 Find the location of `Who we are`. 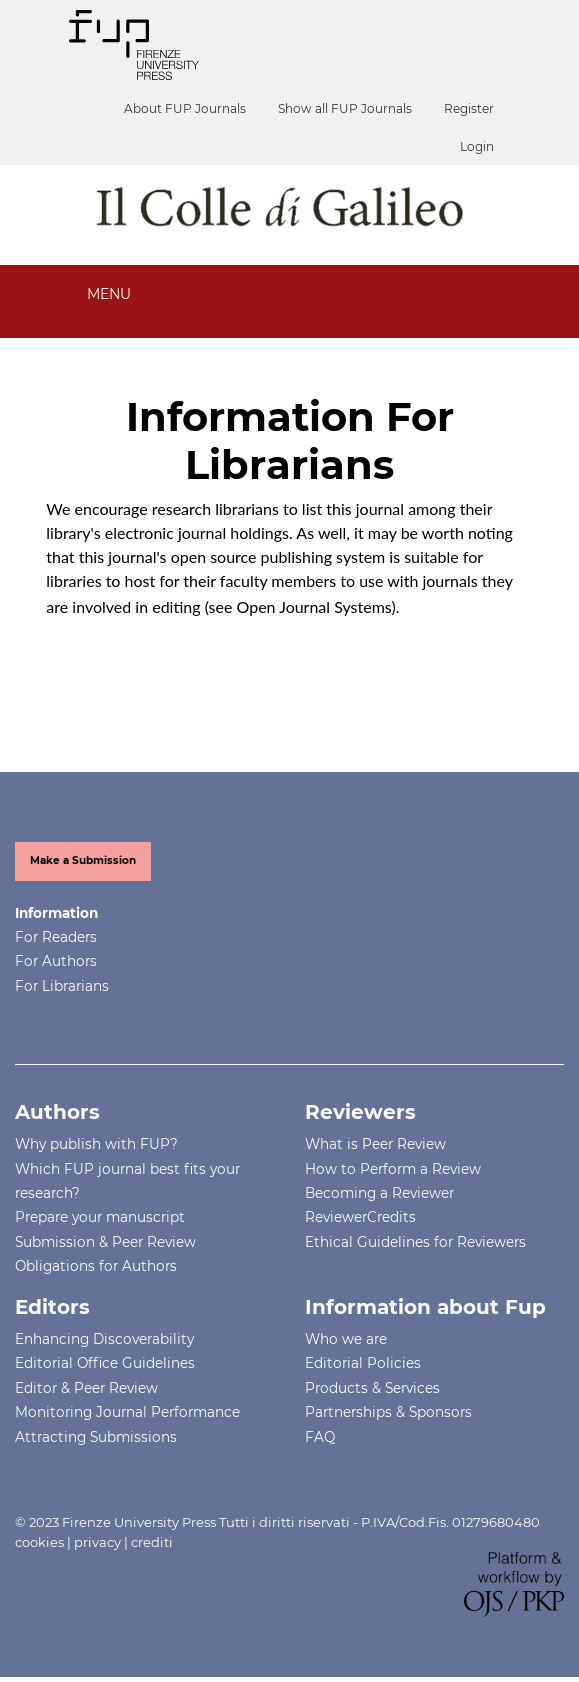

Who we are is located at coordinates (346, 1339).